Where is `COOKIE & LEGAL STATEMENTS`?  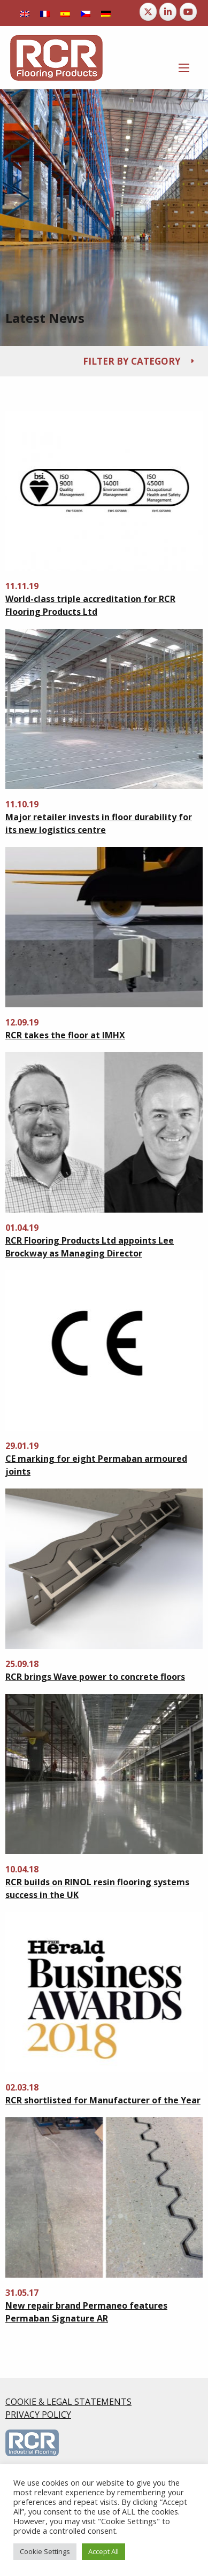
COOKIE & LEGAL STATEMENTS is located at coordinates (68, 2402).